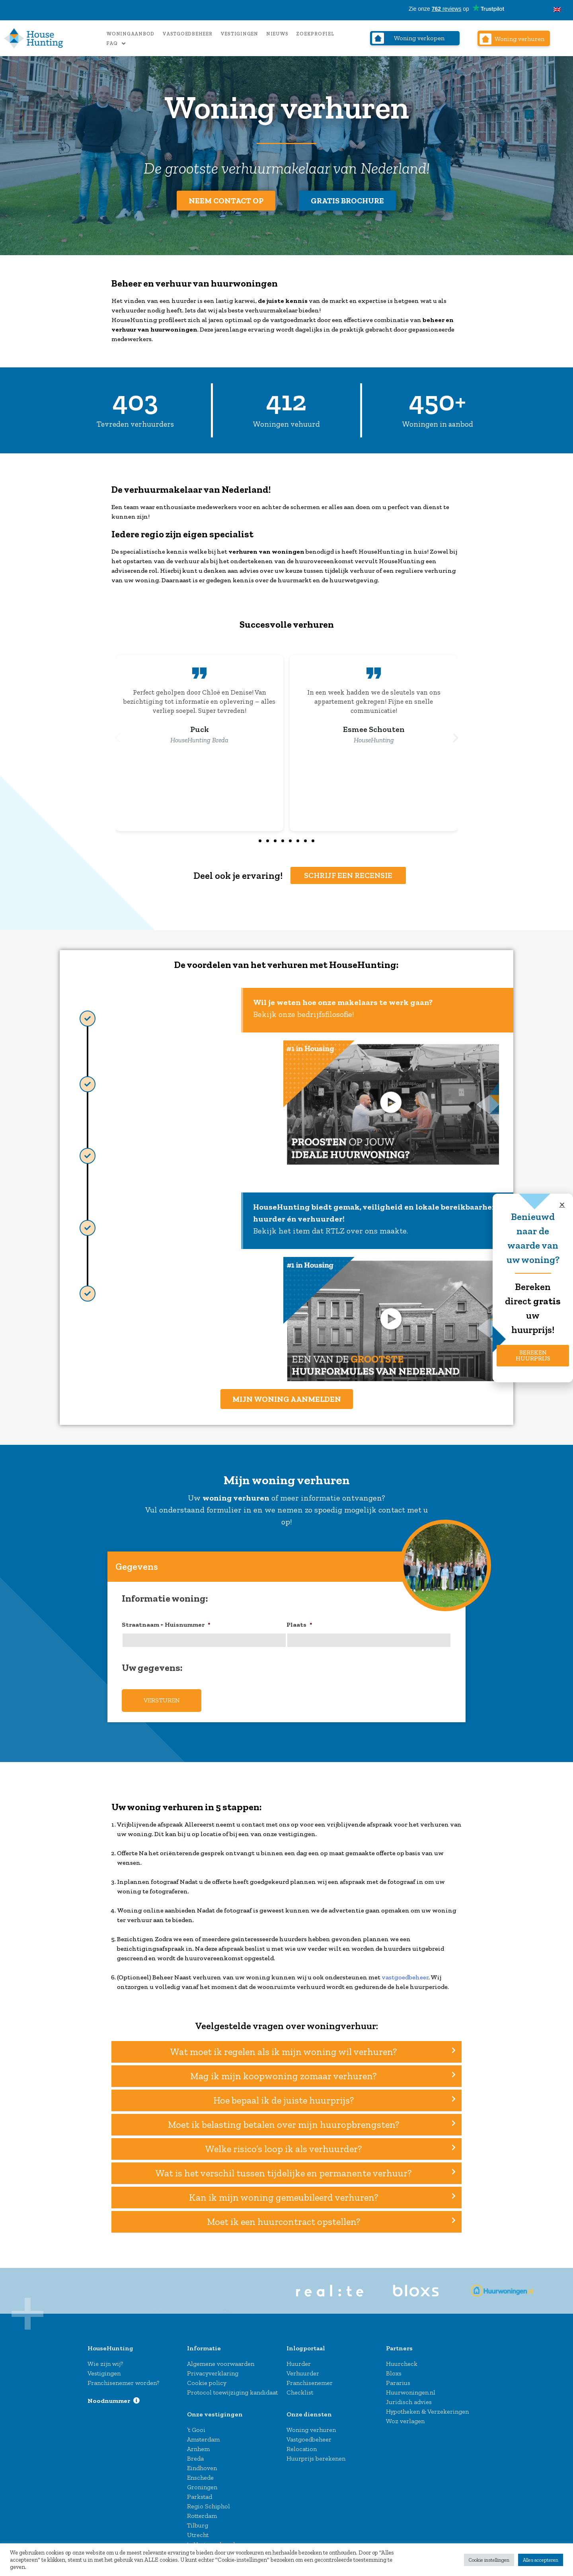  Describe the element at coordinates (405, 2416) in the screenshot. I see `Woz verlagen` at that location.